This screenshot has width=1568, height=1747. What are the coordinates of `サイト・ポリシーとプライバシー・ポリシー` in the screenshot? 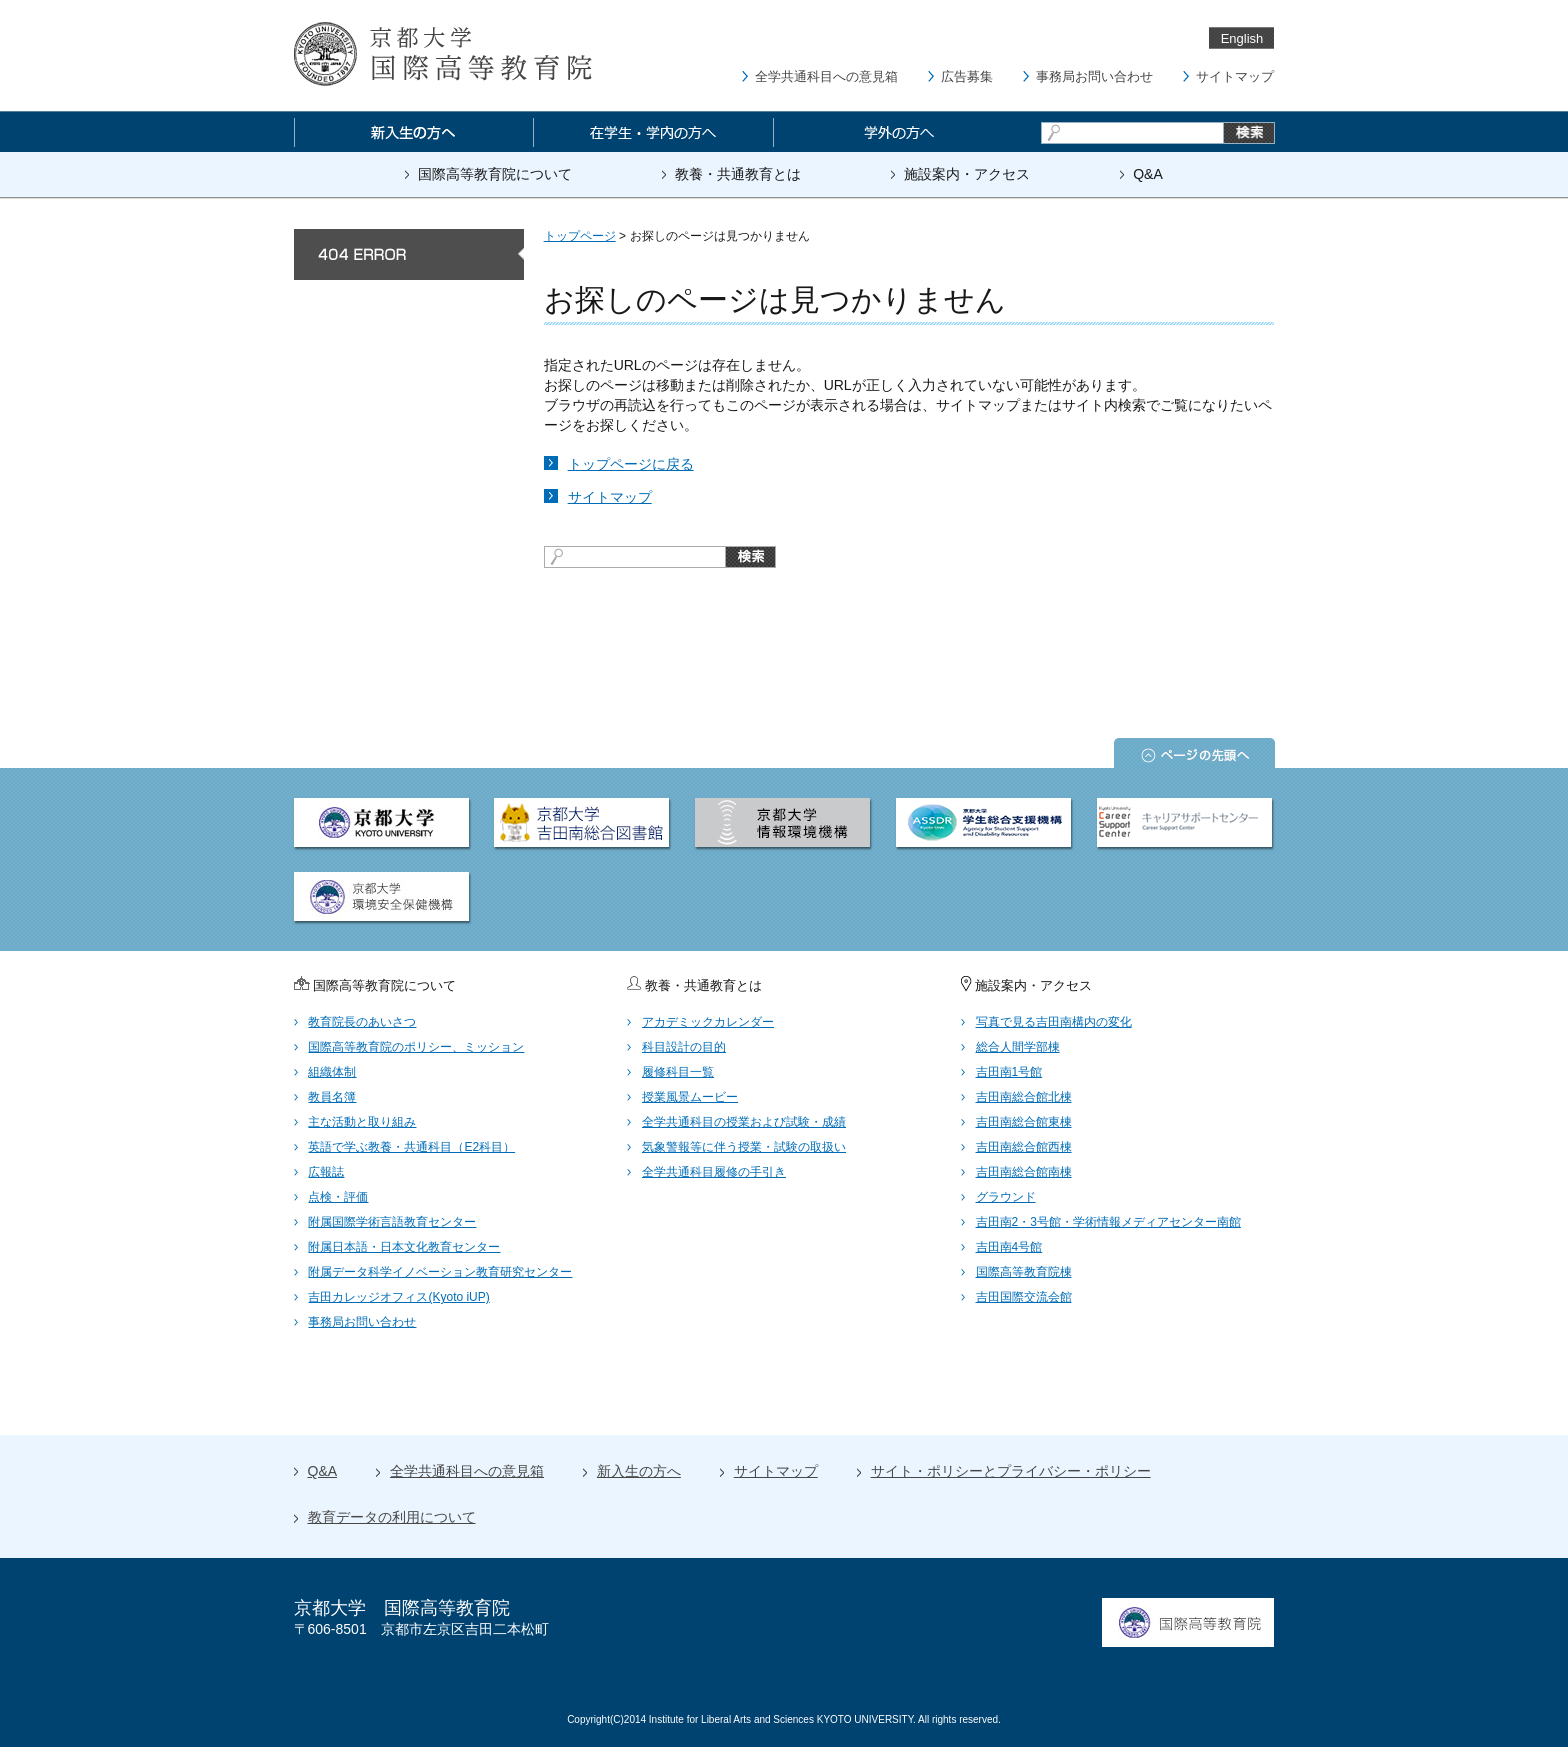 It's located at (1011, 1471).